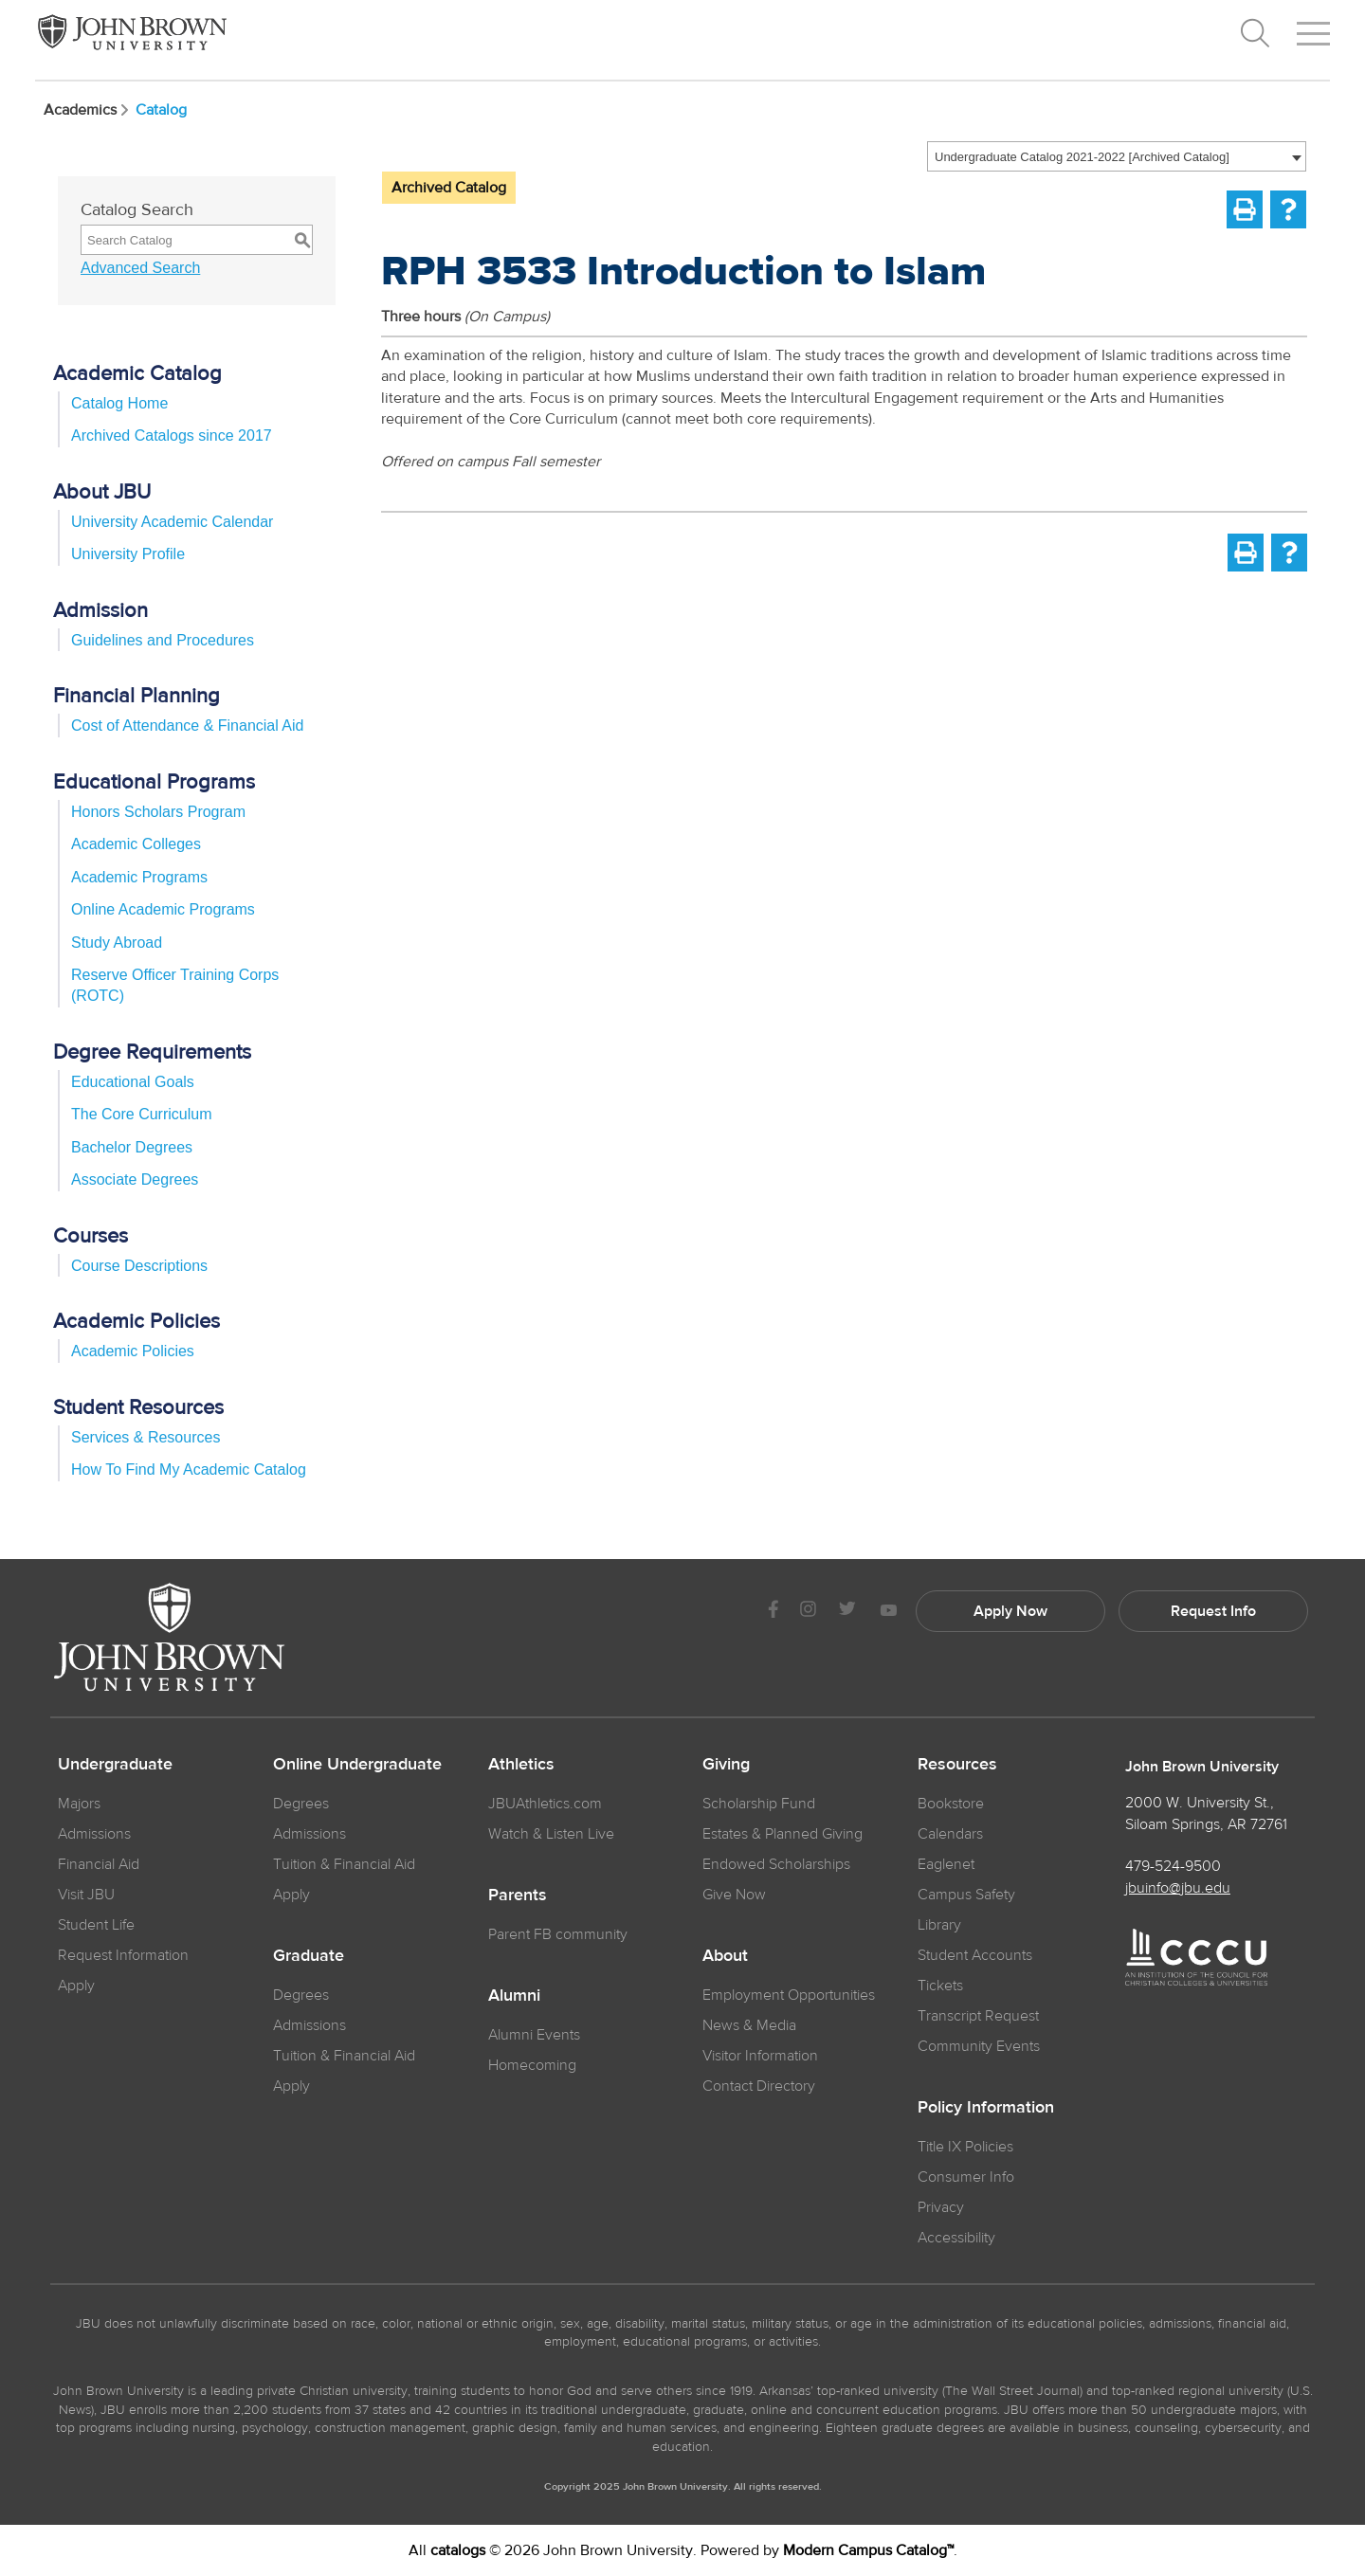 The width and height of the screenshot is (1365, 2576). What do you see at coordinates (301, 1803) in the screenshot?
I see `Degrees` at bounding box center [301, 1803].